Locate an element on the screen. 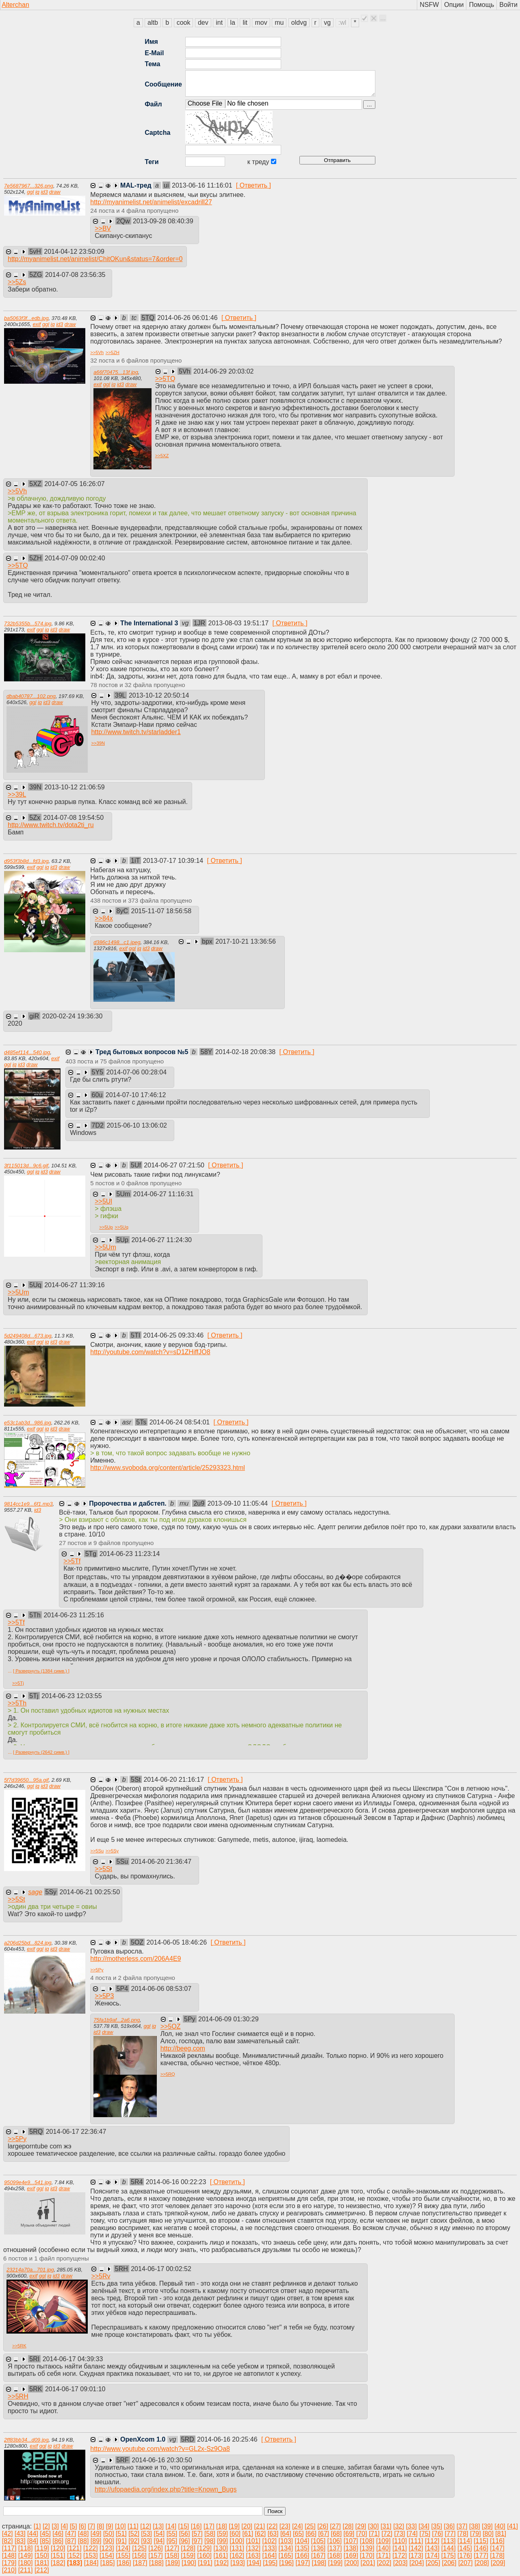  http://www.youtube.com/watch?v=GL2x-Sz9Oa8 is located at coordinates (160, 2448).